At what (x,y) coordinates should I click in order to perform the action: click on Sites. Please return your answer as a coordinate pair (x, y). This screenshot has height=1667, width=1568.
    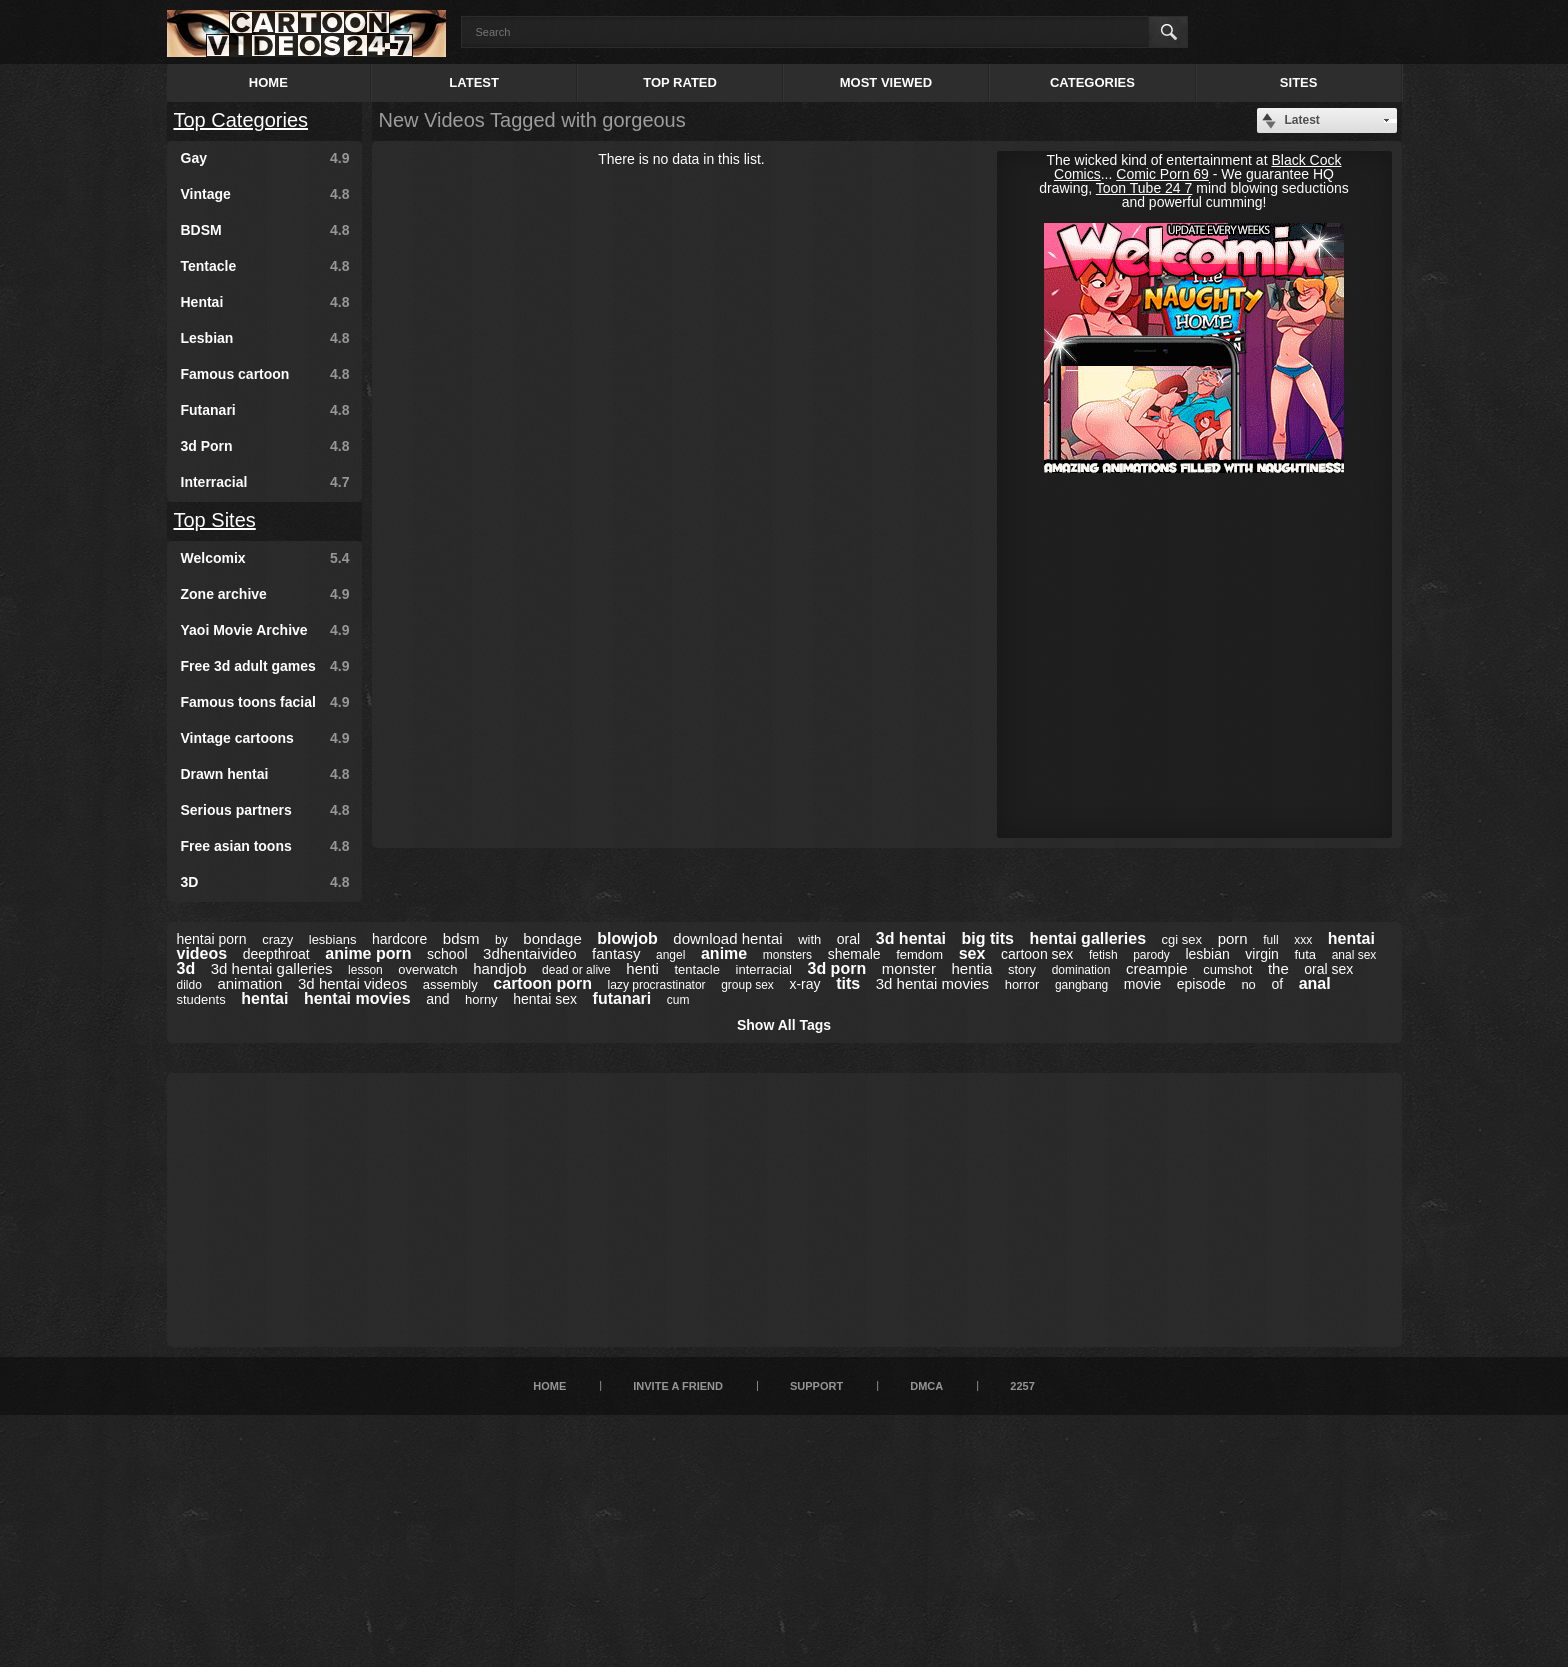
    Looking at the image, I should click on (1299, 82).